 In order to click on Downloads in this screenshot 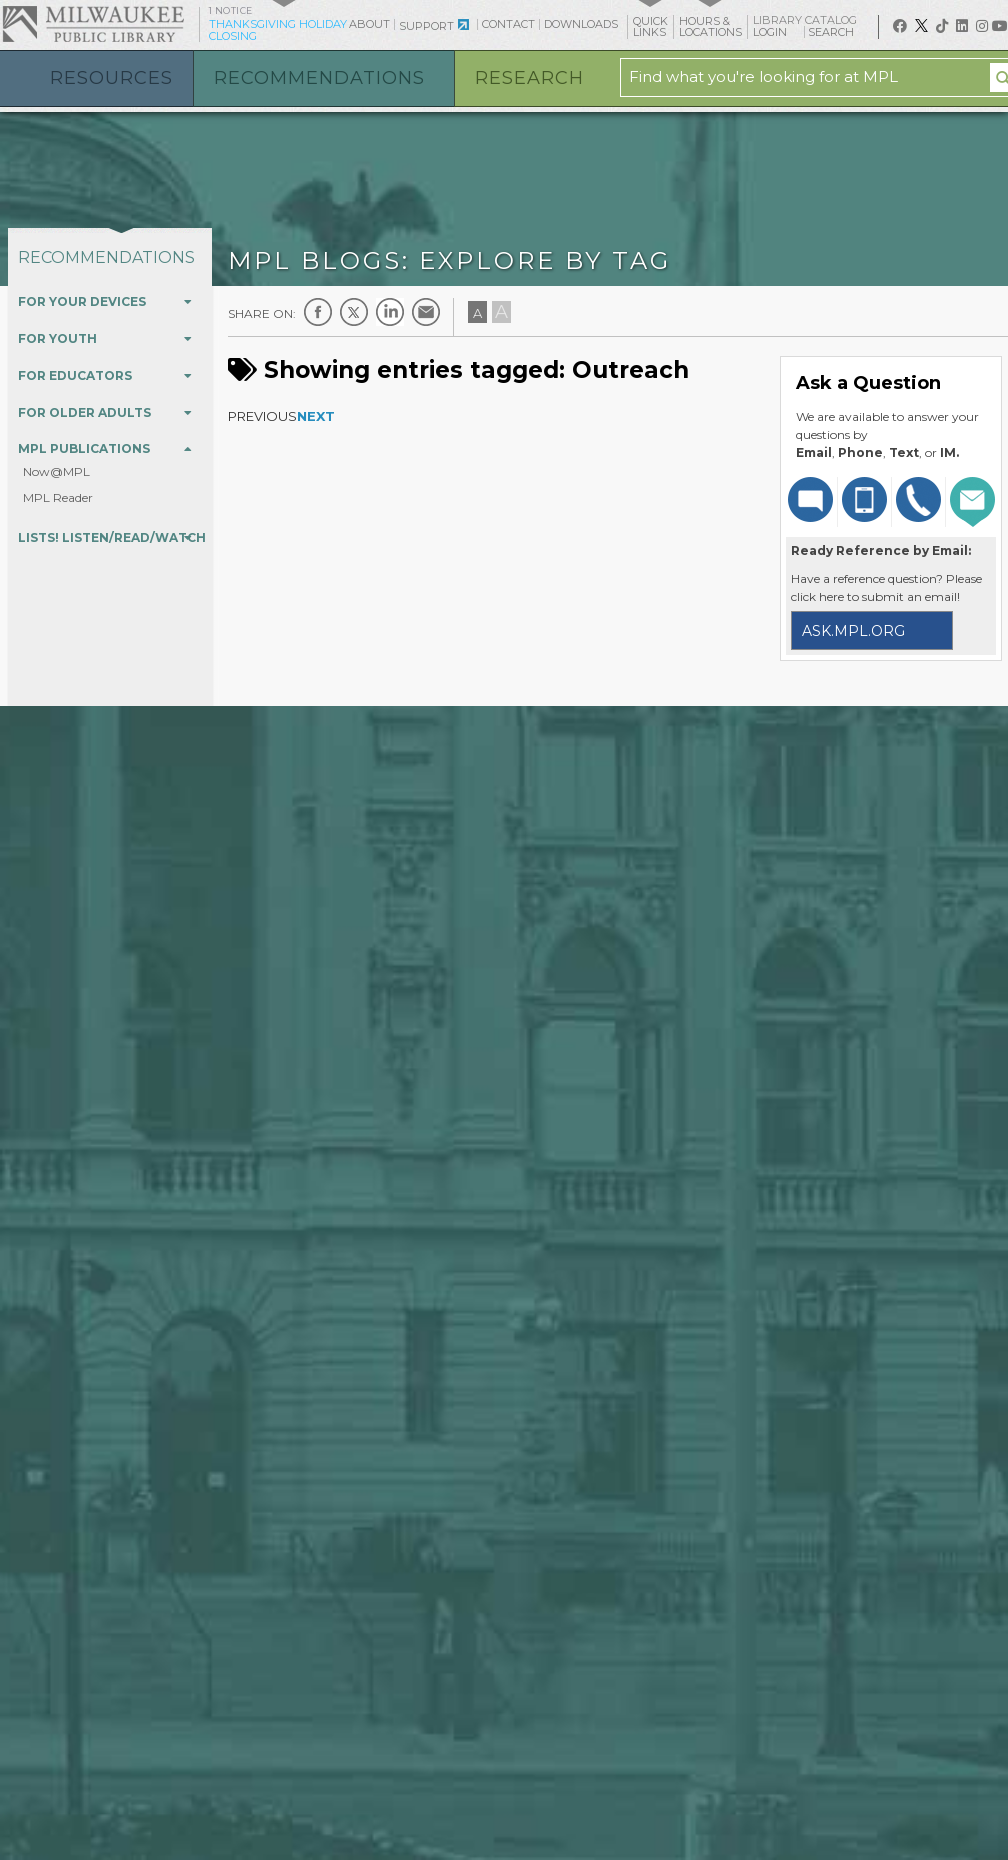, I will do `click(581, 24)`.